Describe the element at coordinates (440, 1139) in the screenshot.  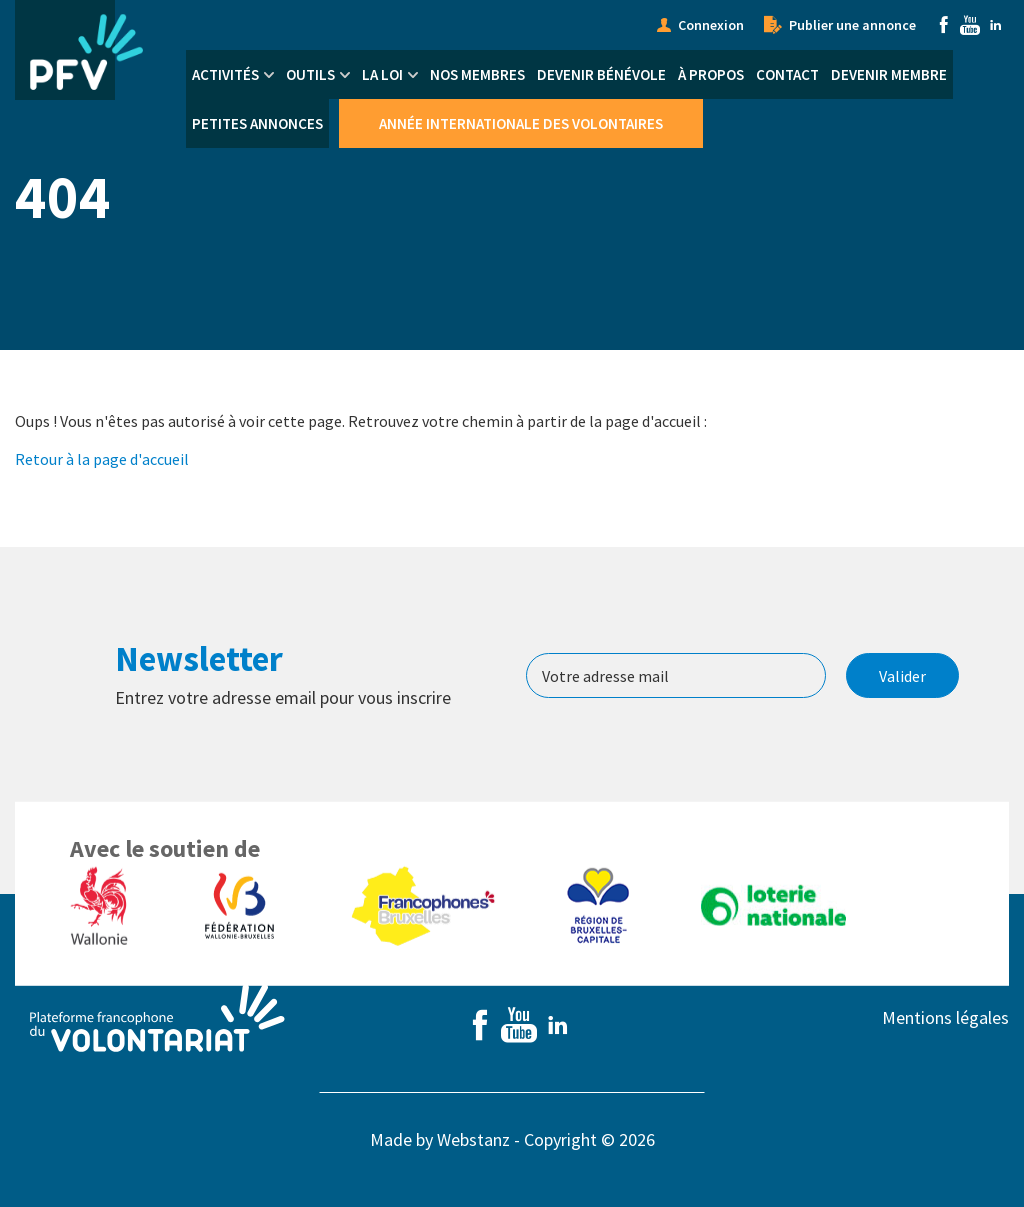
I see `Made by Webstanz` at that location.